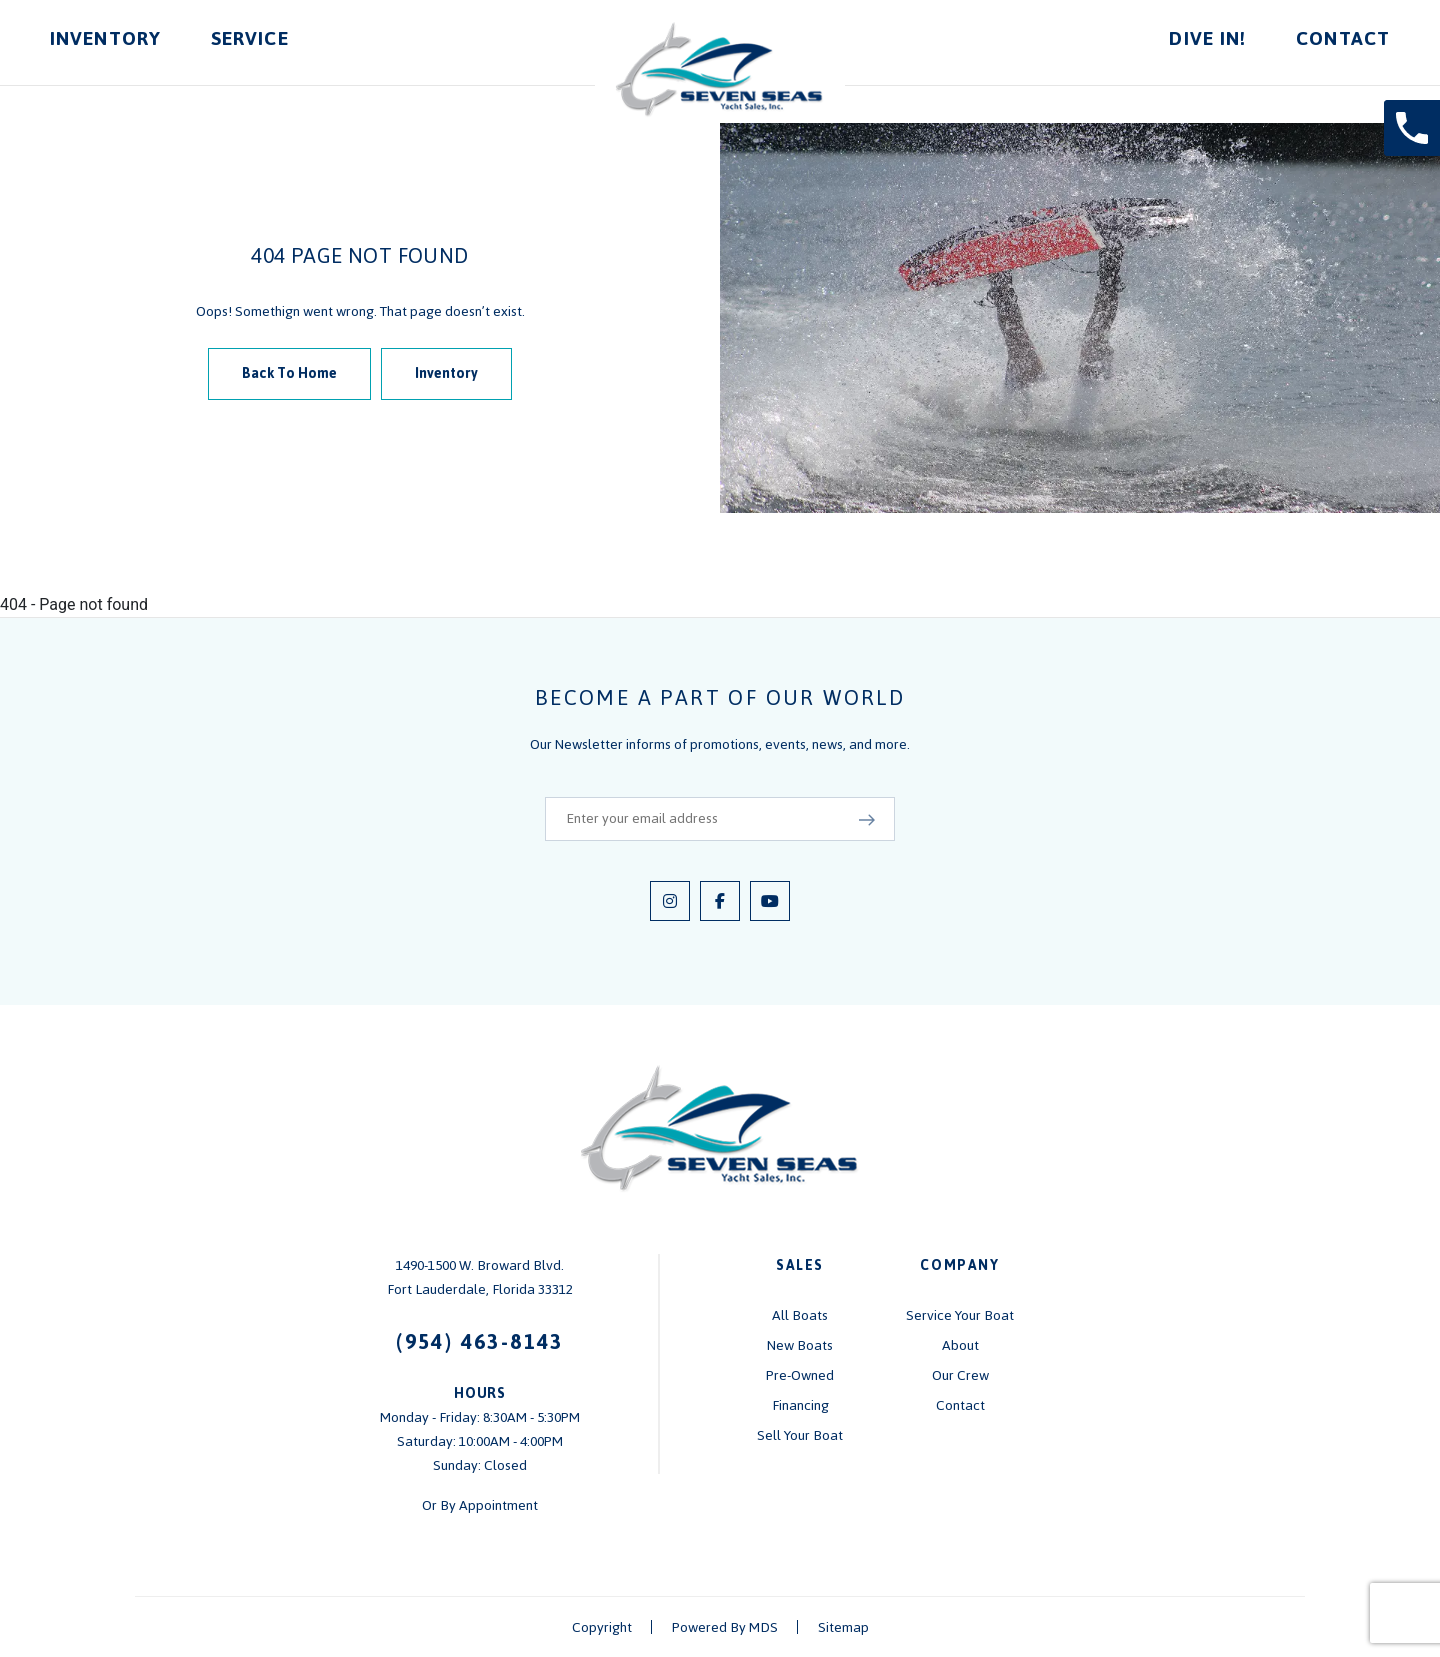 This screenshot has height=1657, width=1440. Describe the element at coordinates (480, 1341) in the screenshot. I see `(954) 463-8143` at that location.